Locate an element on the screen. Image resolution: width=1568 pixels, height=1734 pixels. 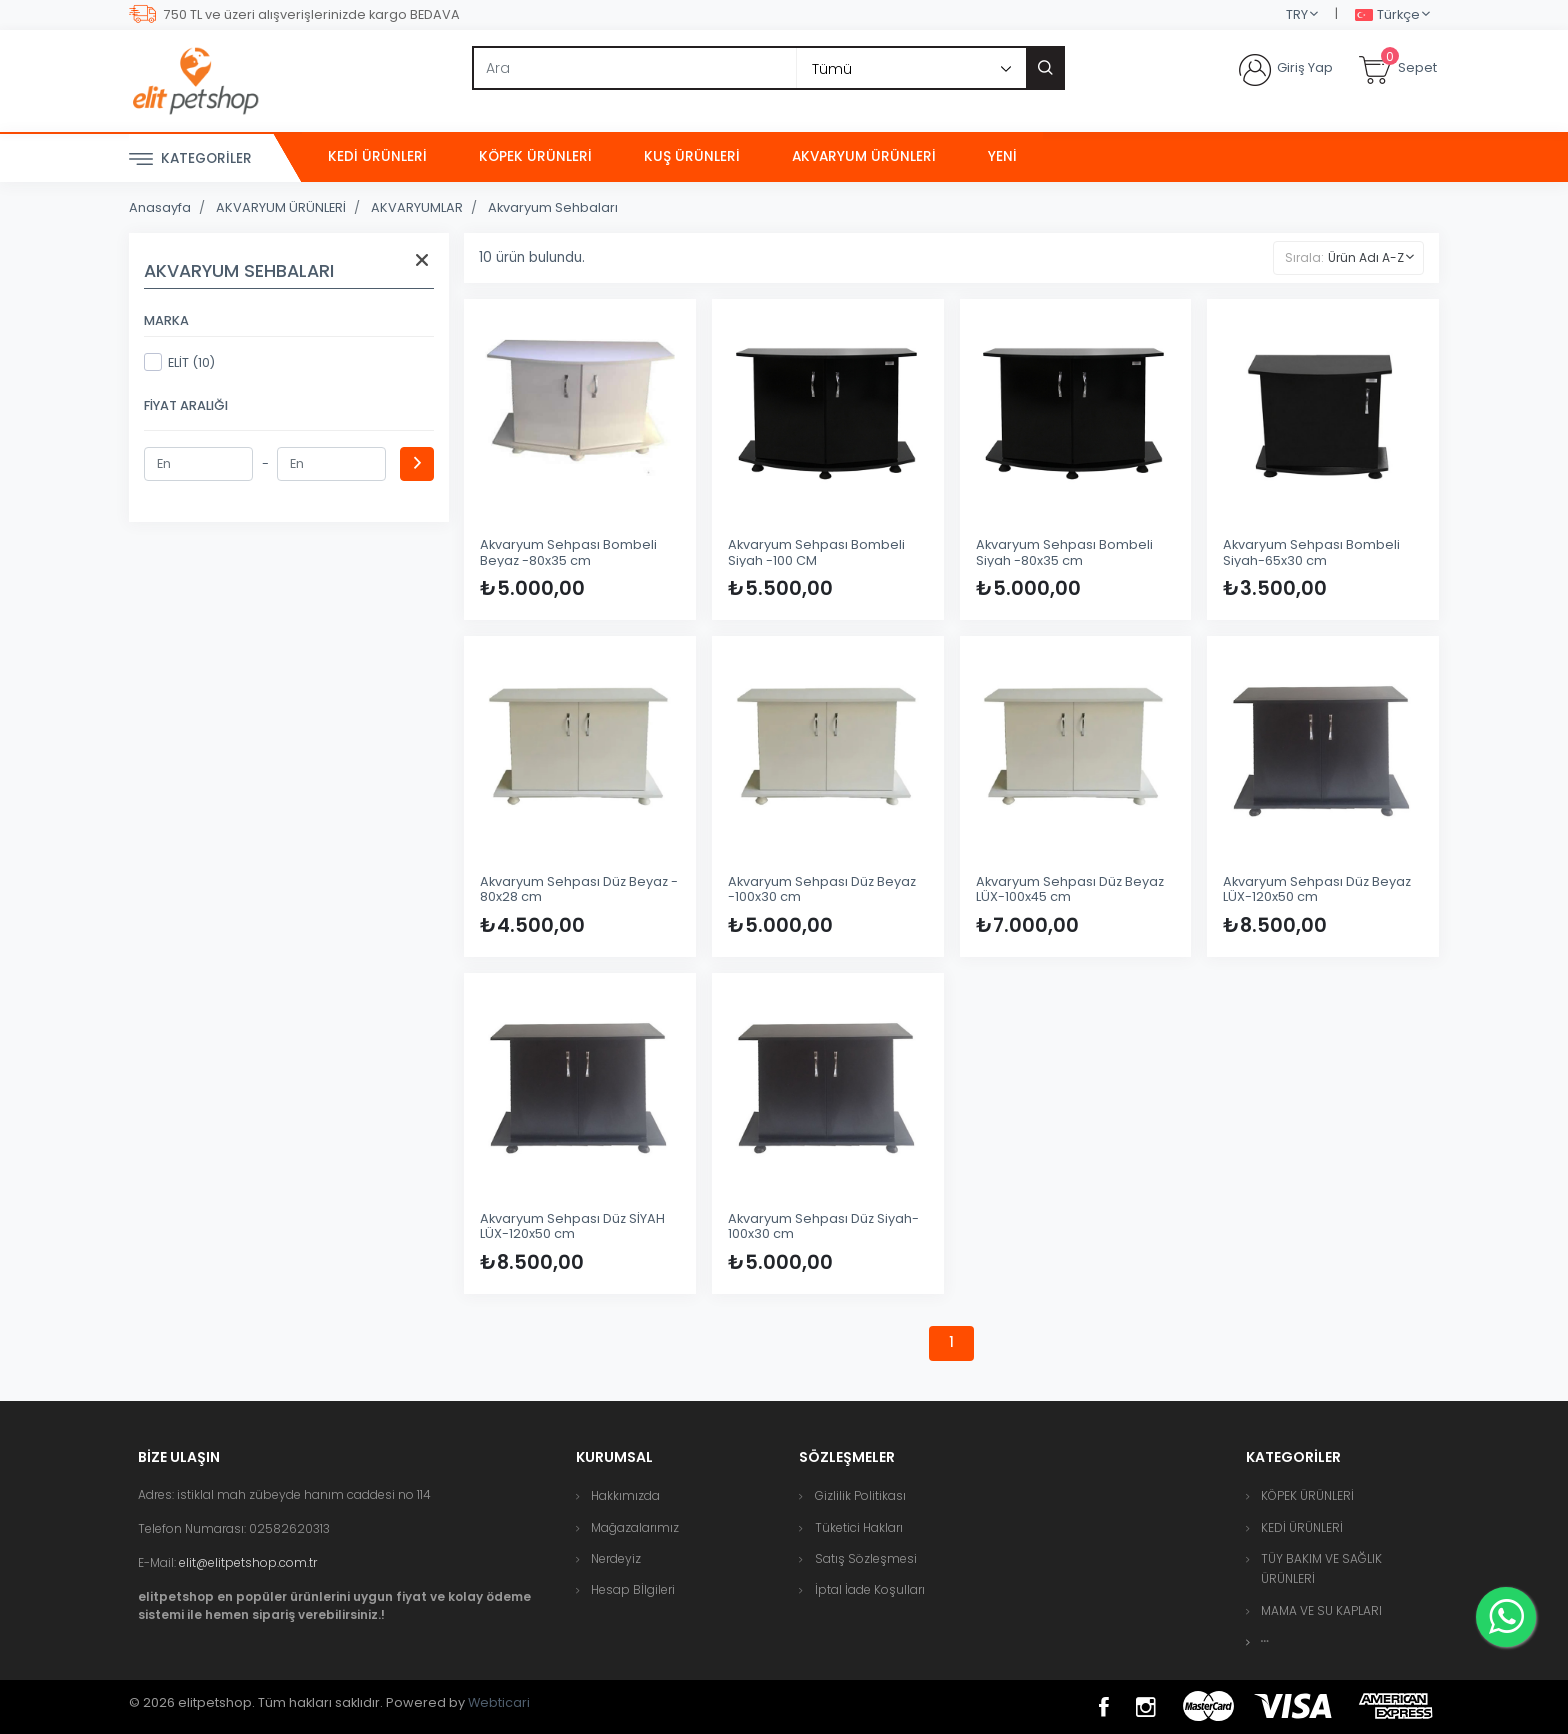
Tüketici Hakları is located at coordinates (859, 1527).